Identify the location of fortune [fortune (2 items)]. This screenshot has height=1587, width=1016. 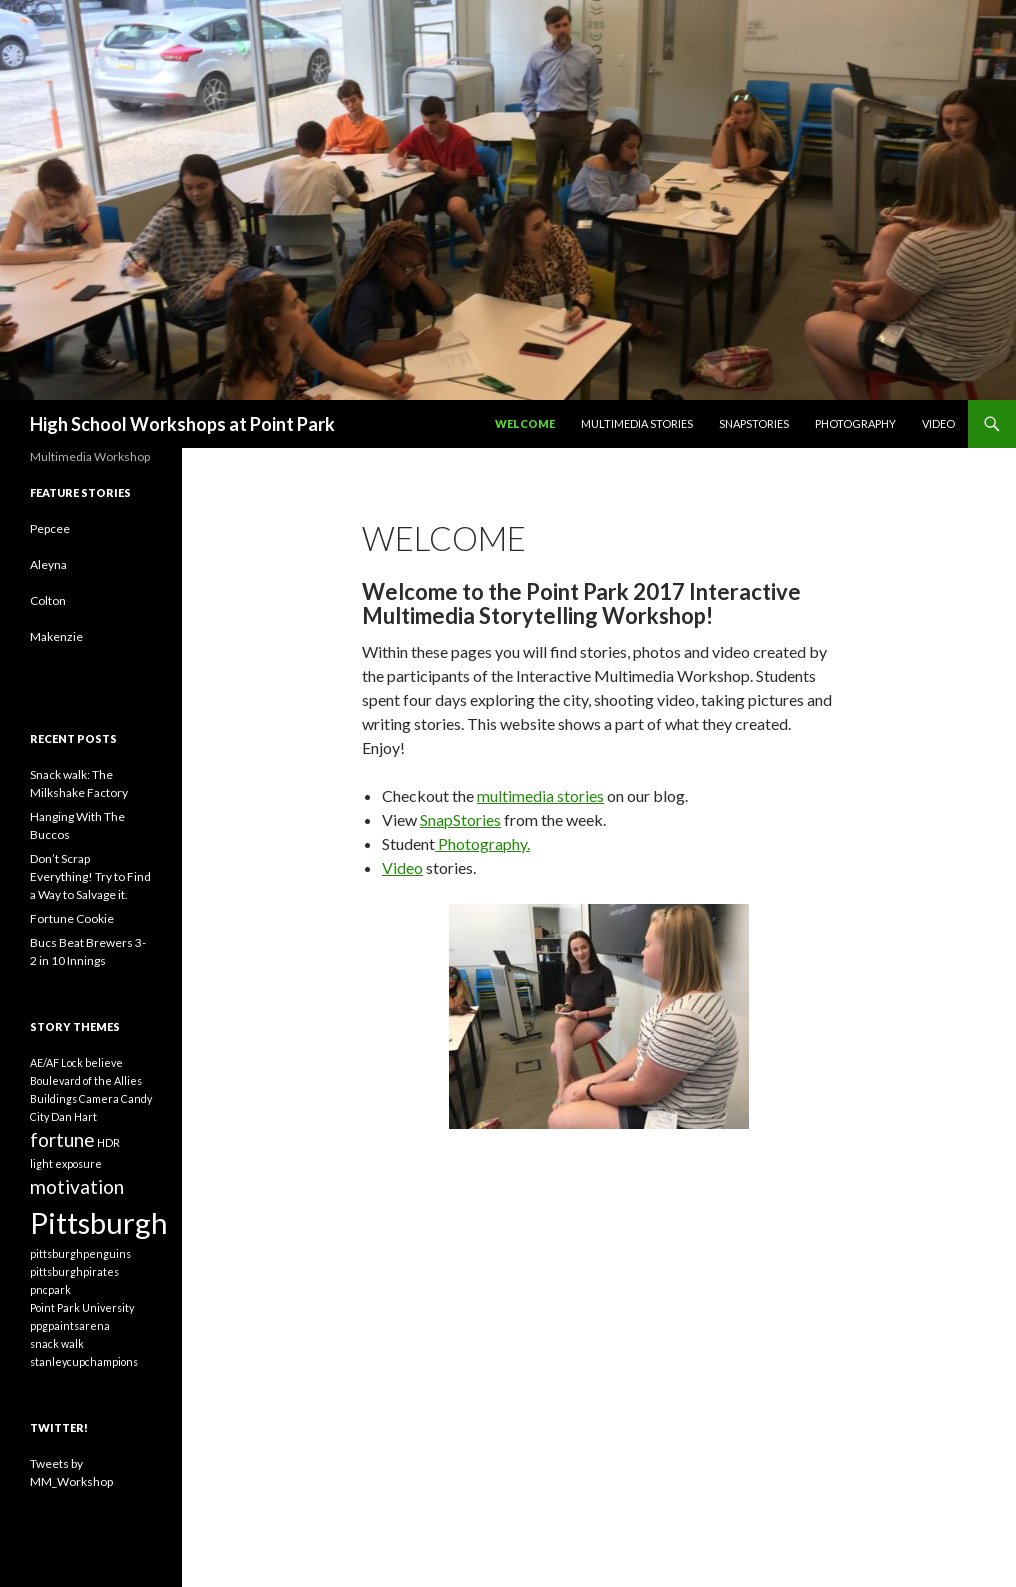
(62, 1139).